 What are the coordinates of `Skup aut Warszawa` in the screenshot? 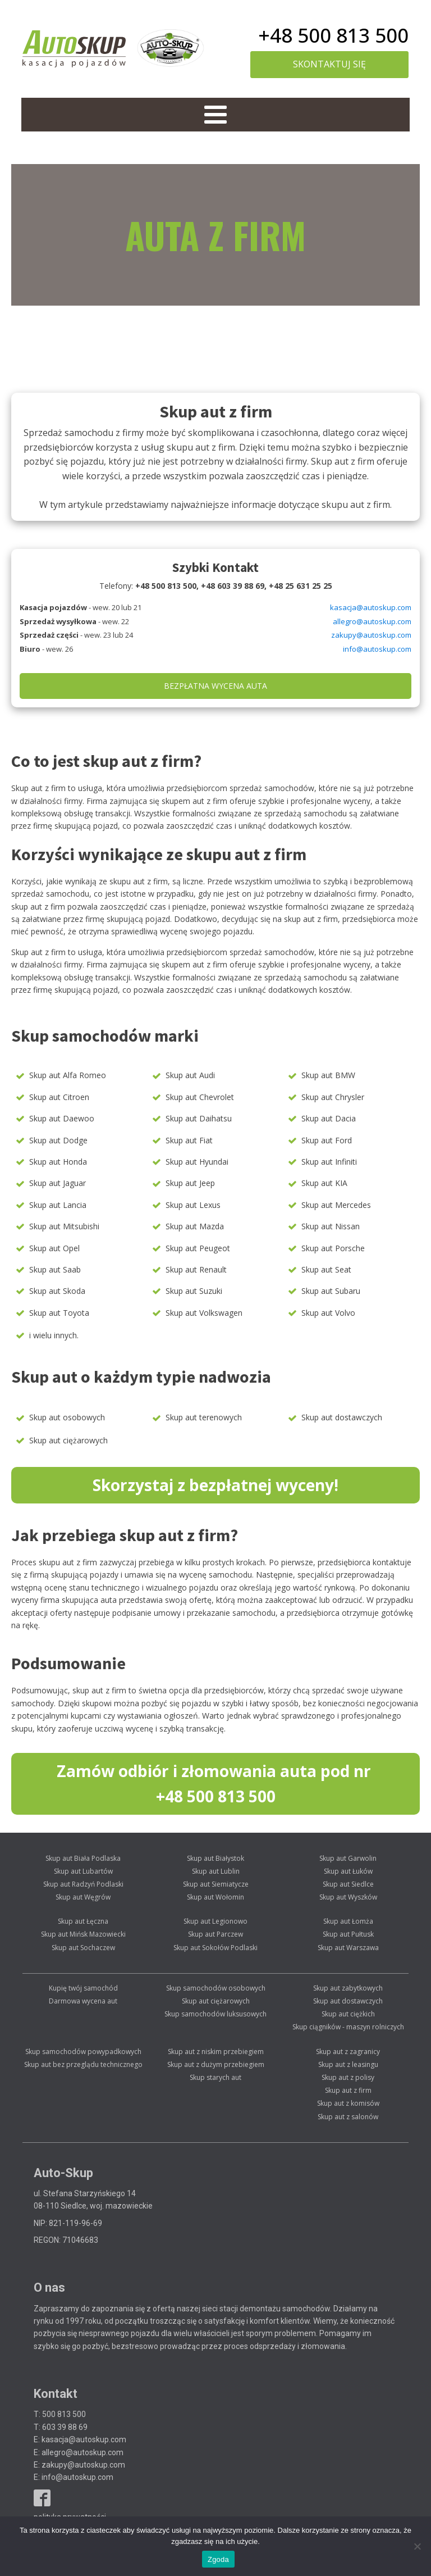 It's located at (348, 1947).